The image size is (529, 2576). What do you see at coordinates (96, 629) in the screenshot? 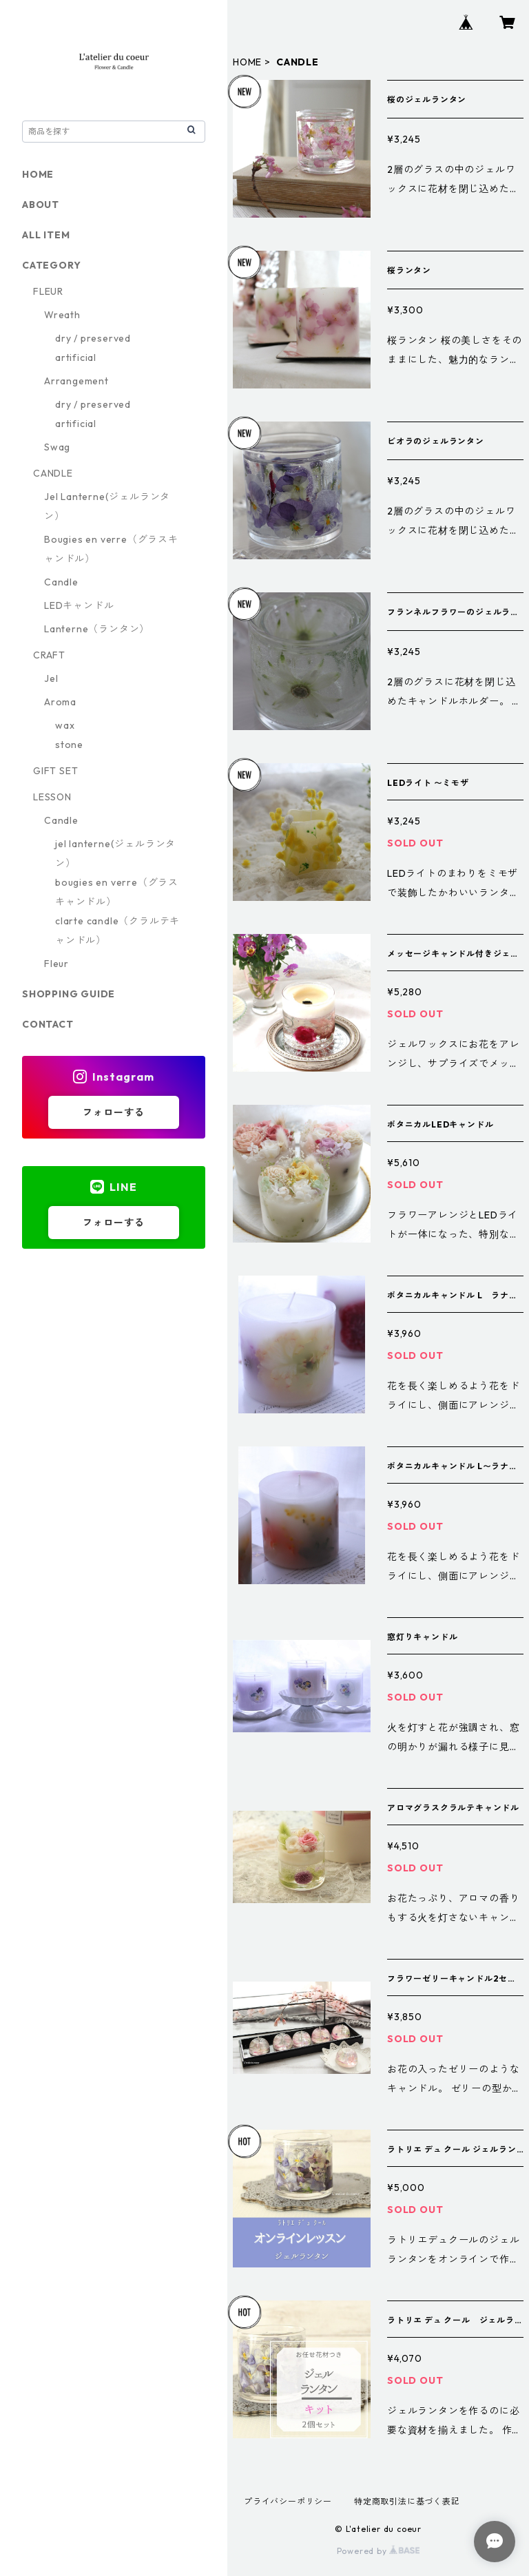
I see `Lanterne（ランタン）` at bounding box center [96, 629].